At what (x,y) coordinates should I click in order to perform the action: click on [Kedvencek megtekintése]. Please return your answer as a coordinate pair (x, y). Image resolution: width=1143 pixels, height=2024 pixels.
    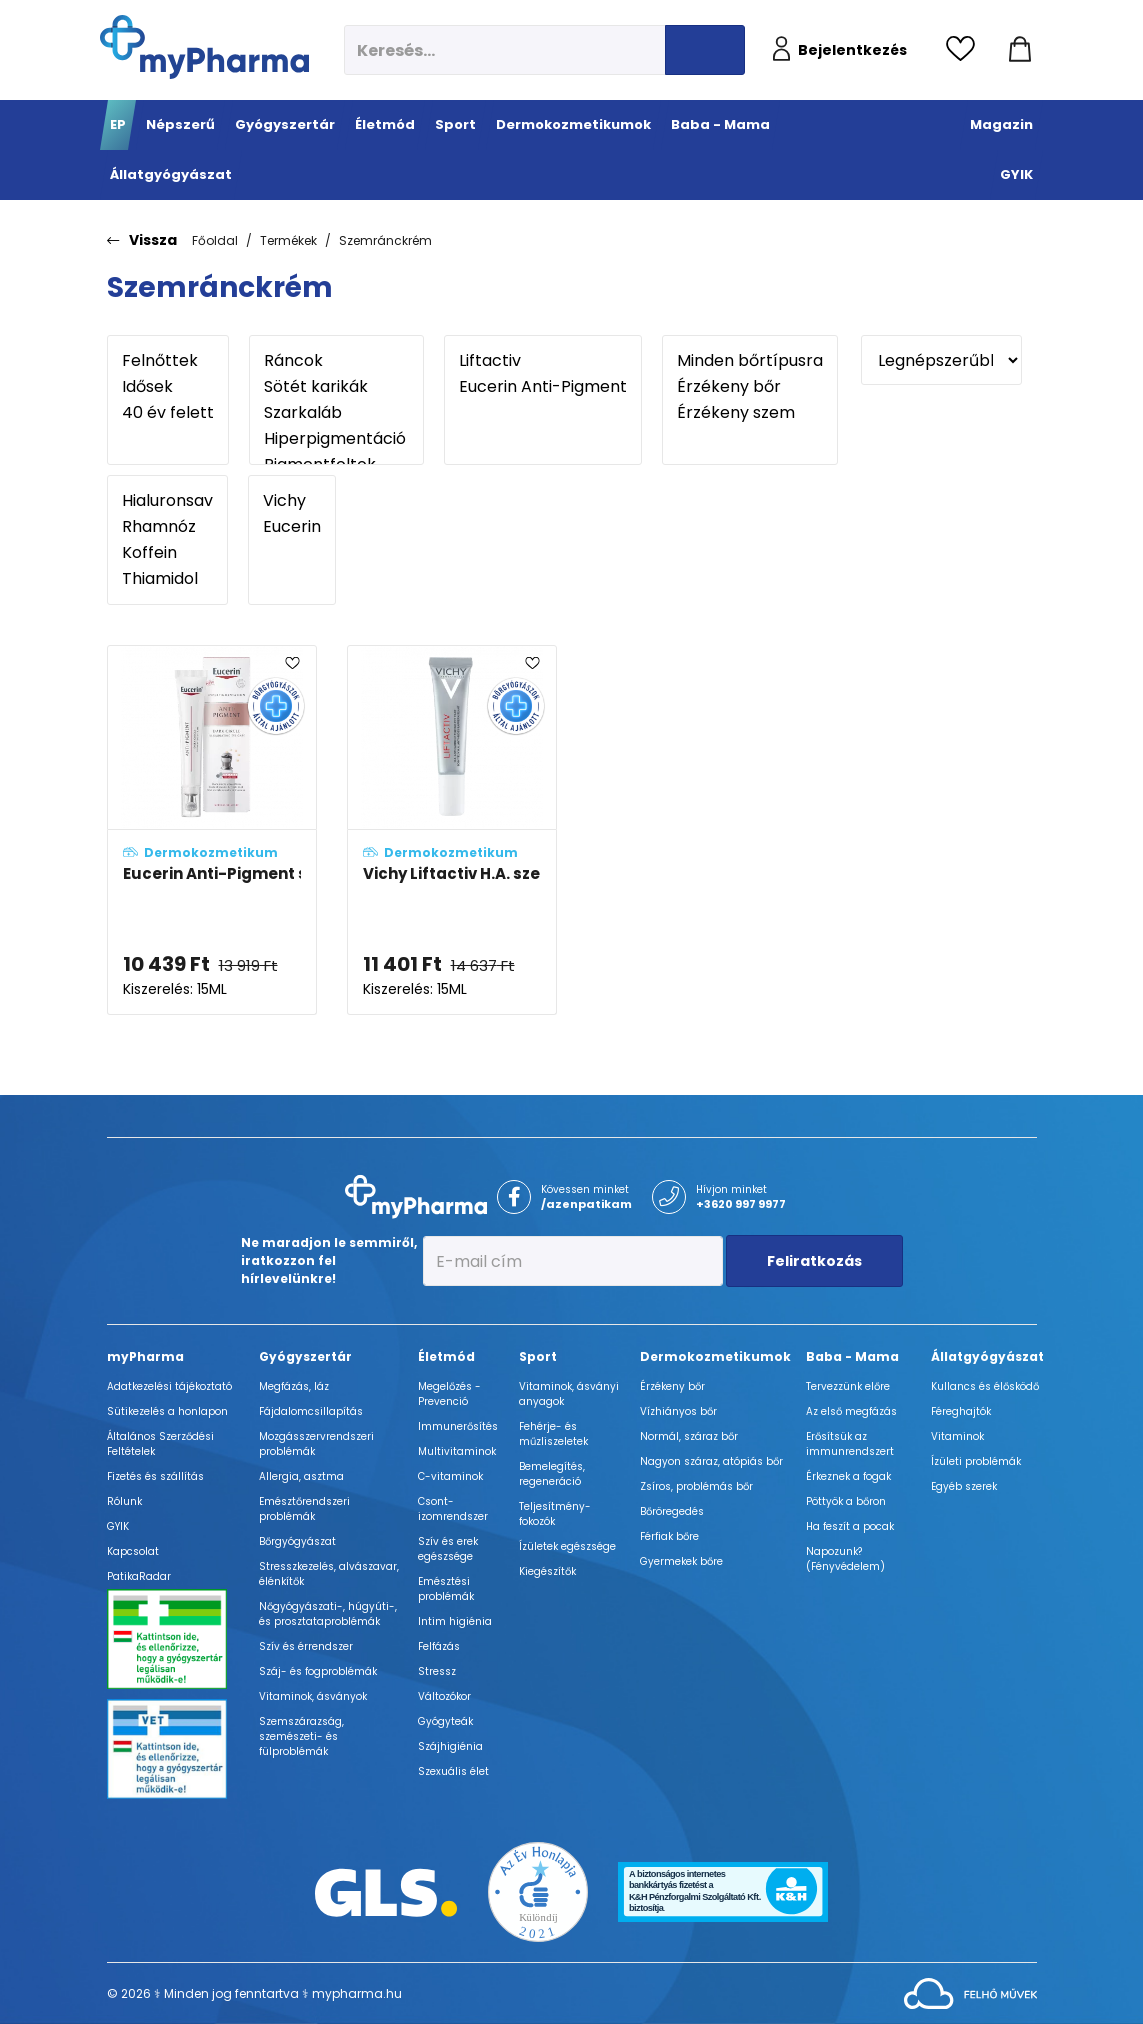
    Looking at the image, I should click on (965, 50).